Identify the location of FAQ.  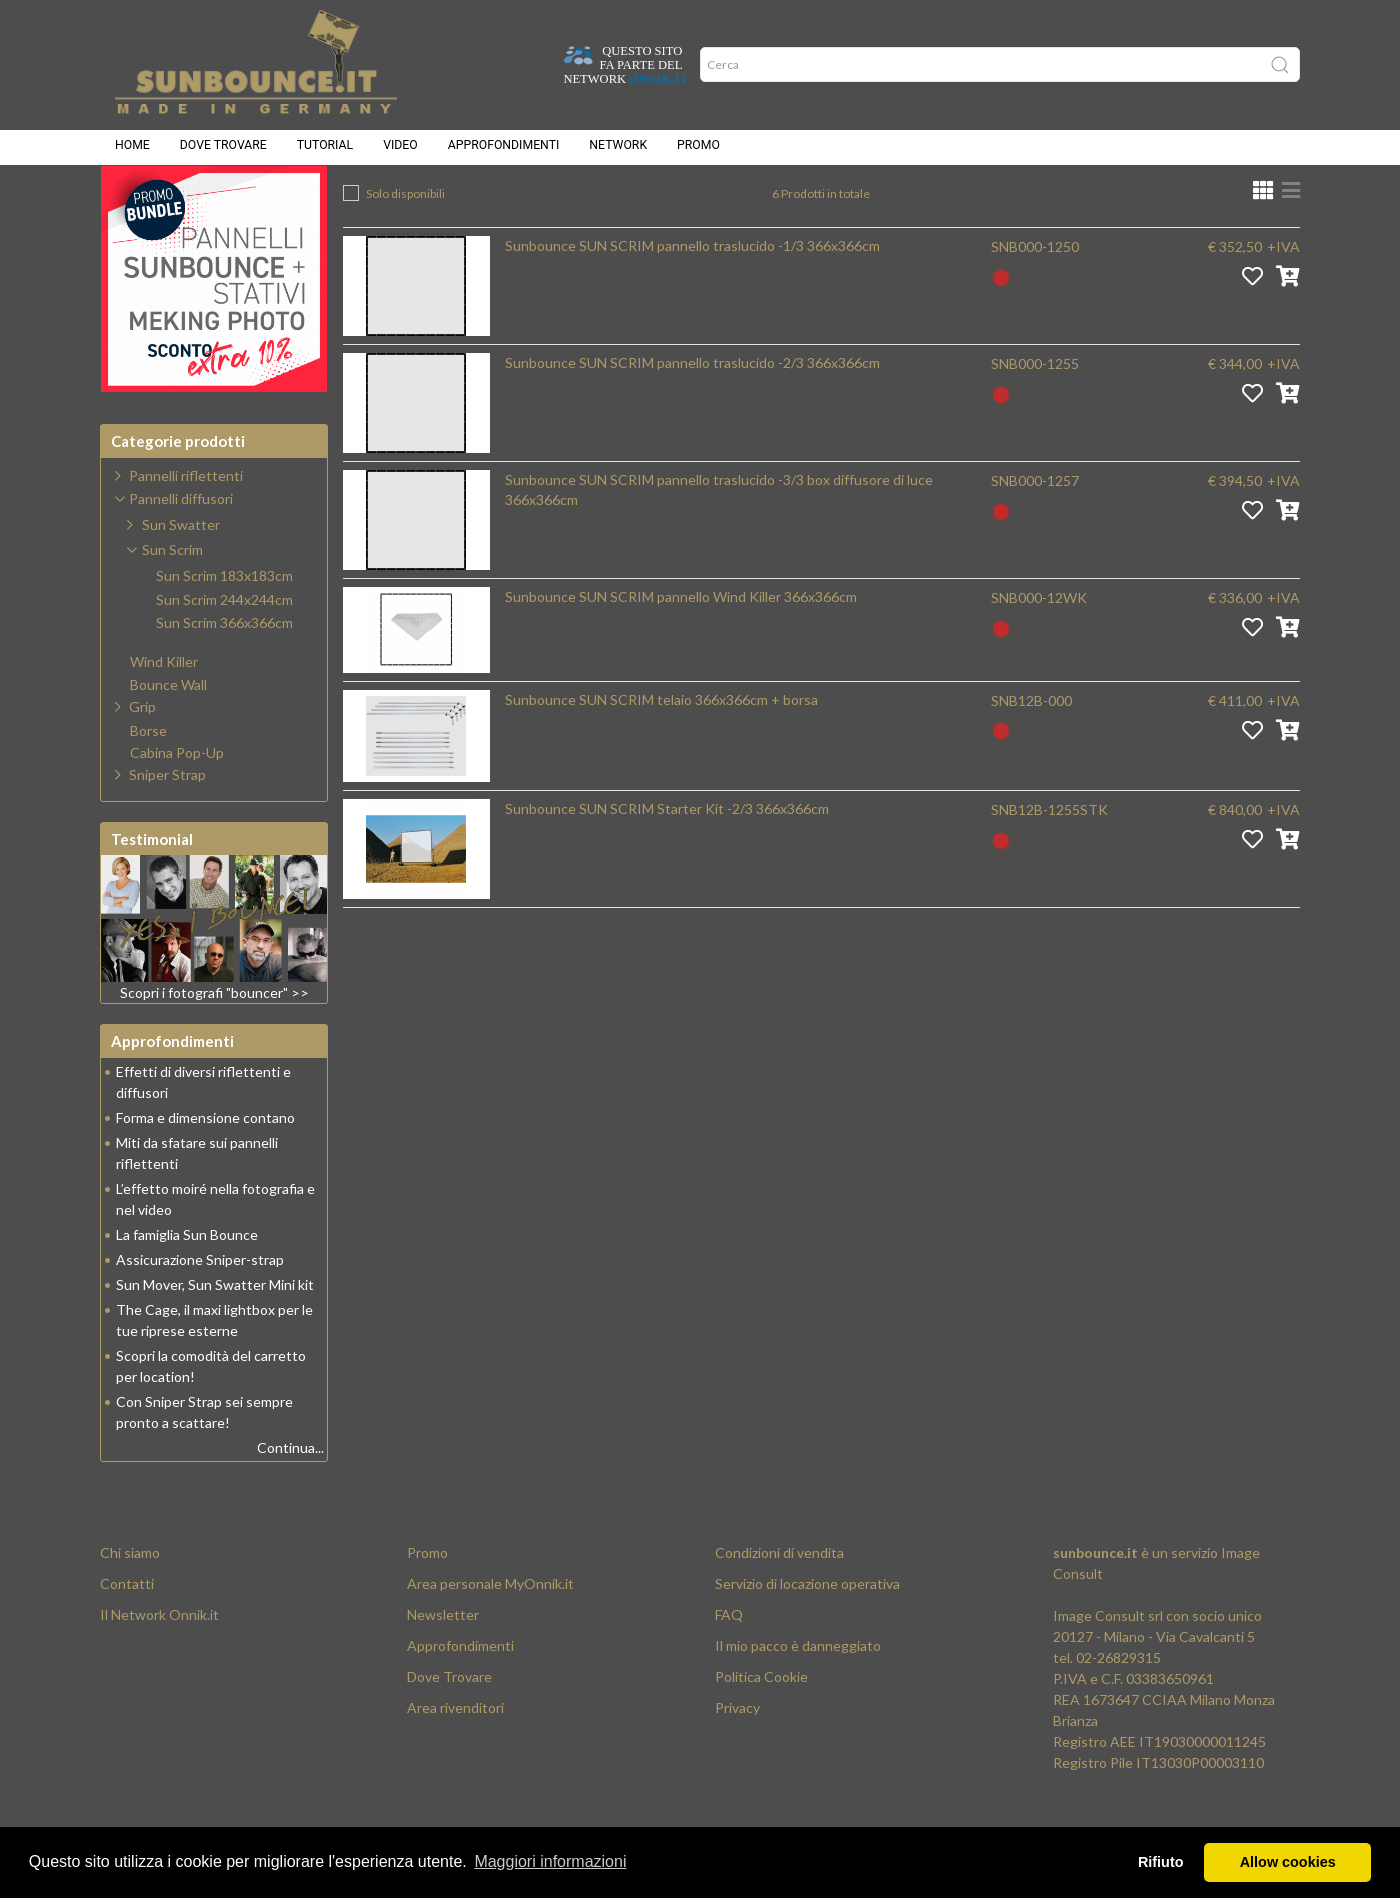
(729, 1664).